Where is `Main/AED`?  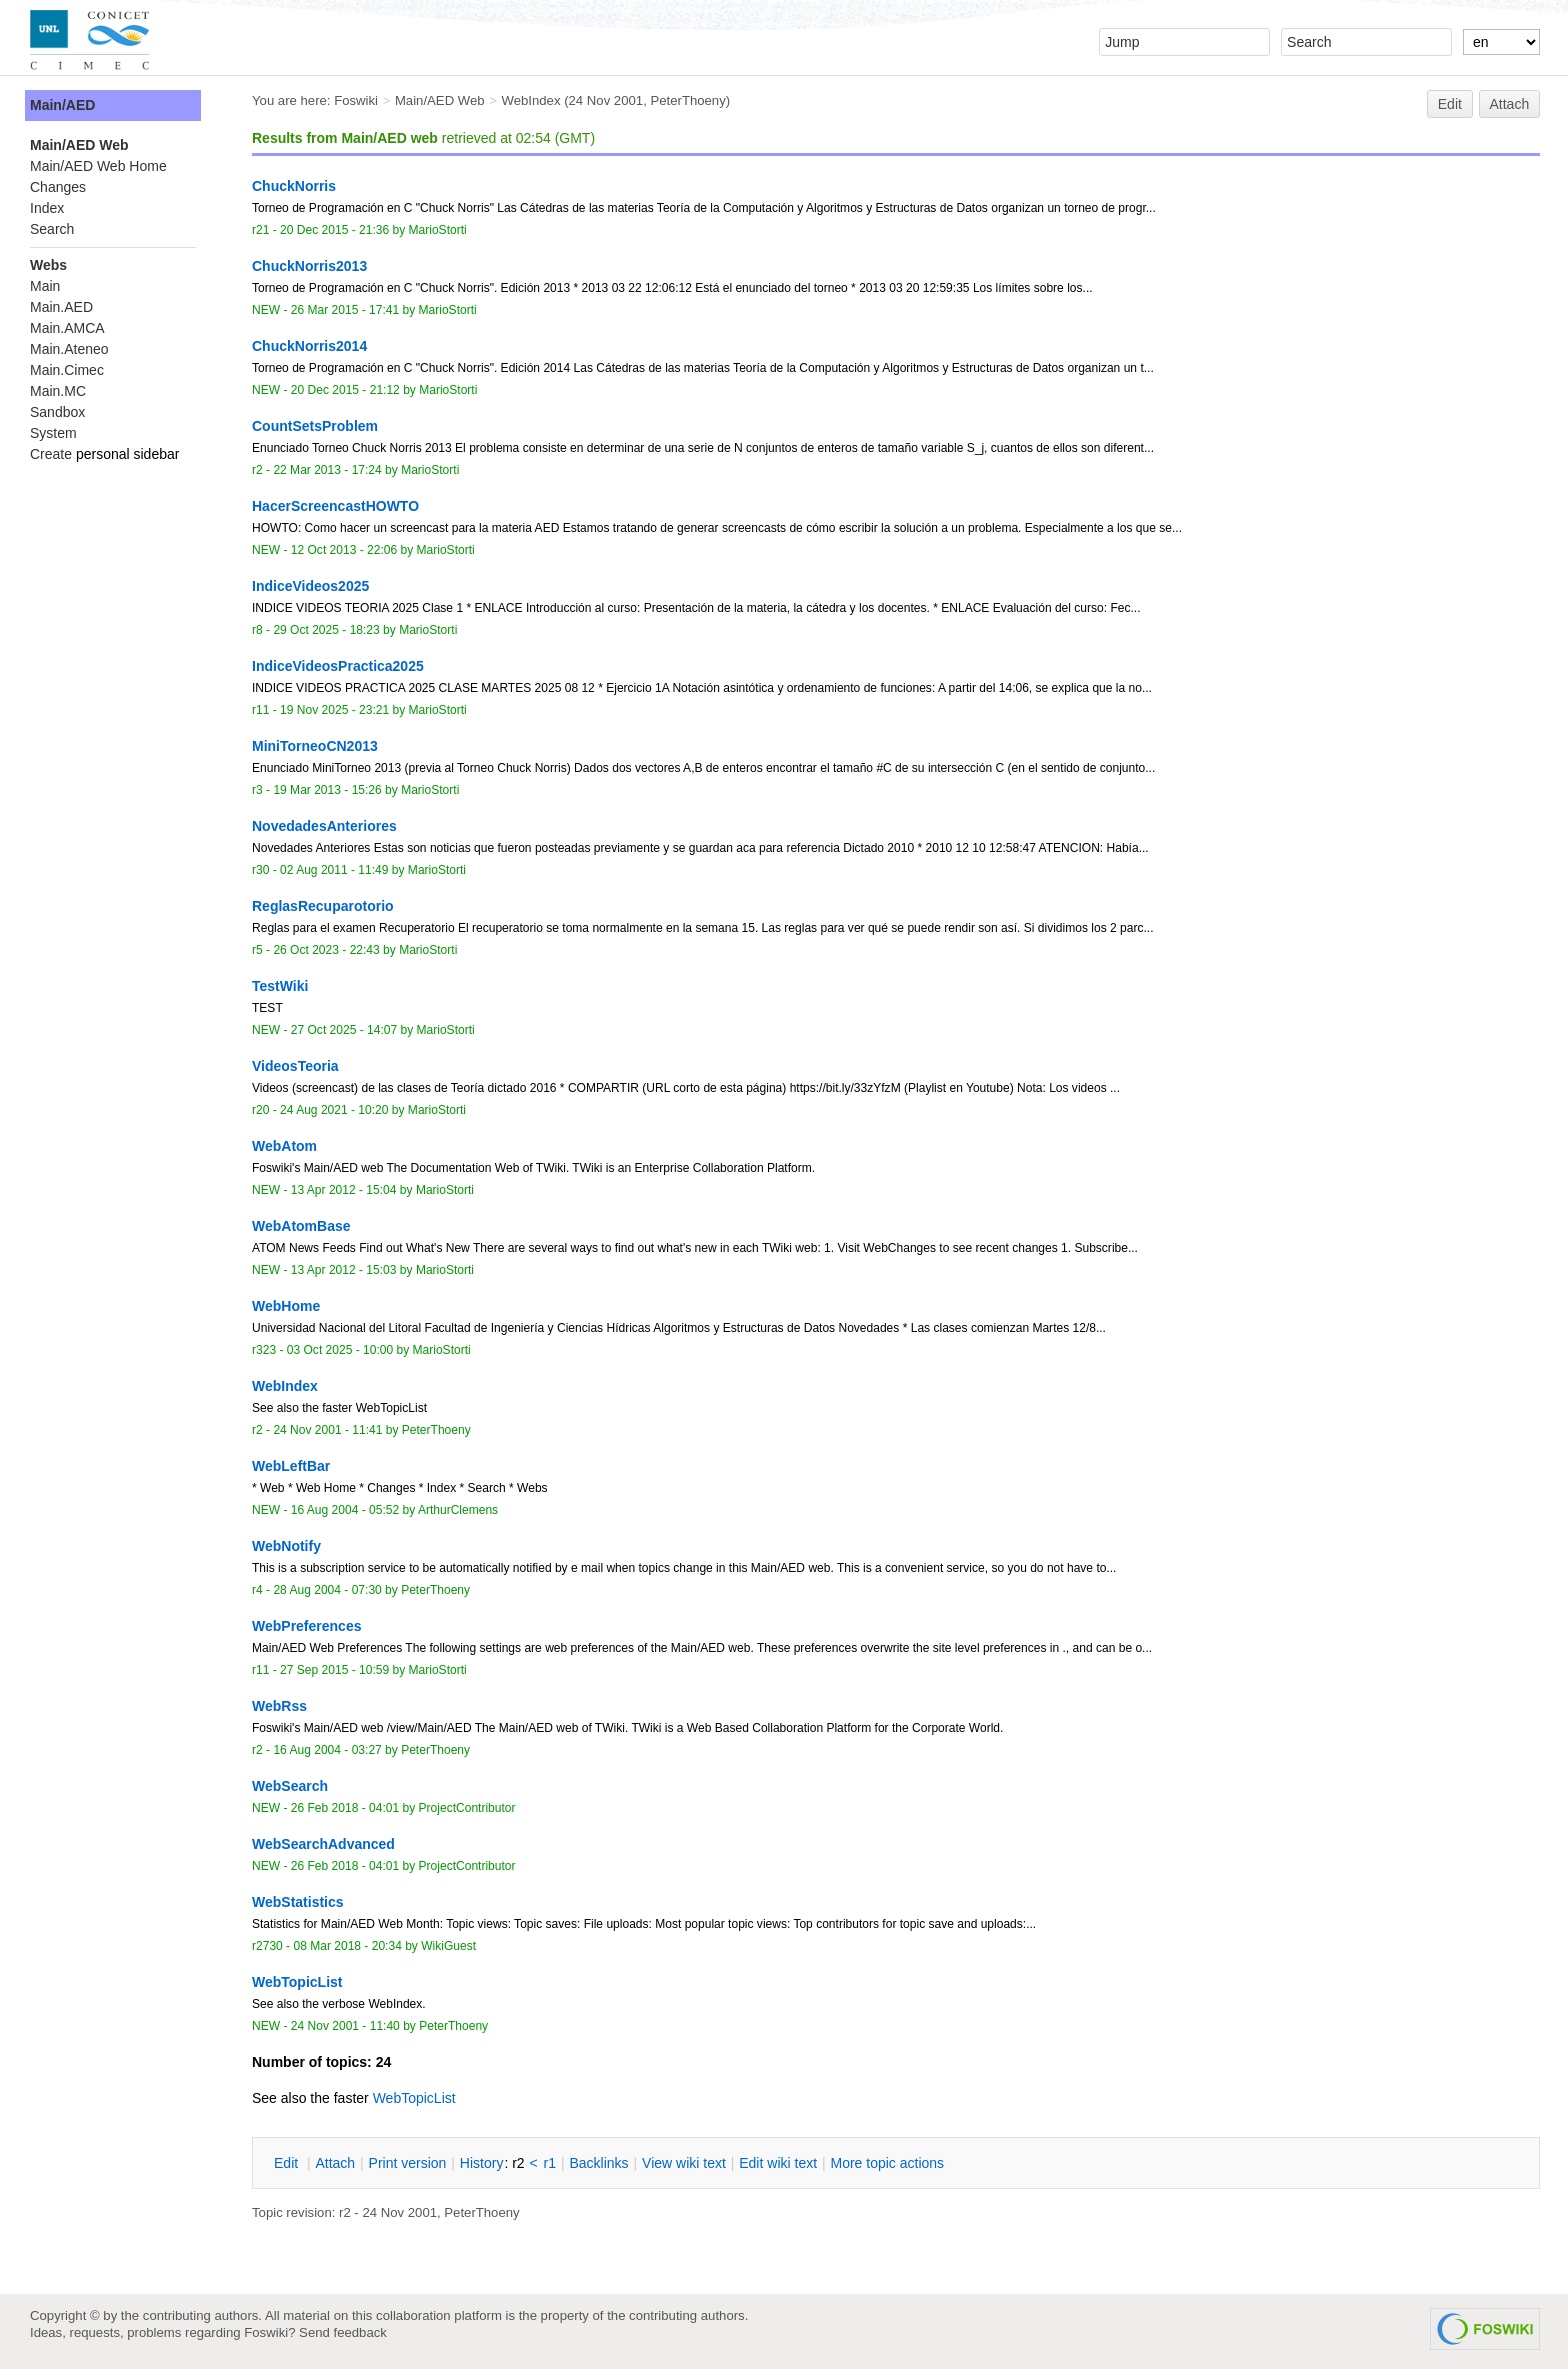 Main/AED is located at coordinates (62, 105).